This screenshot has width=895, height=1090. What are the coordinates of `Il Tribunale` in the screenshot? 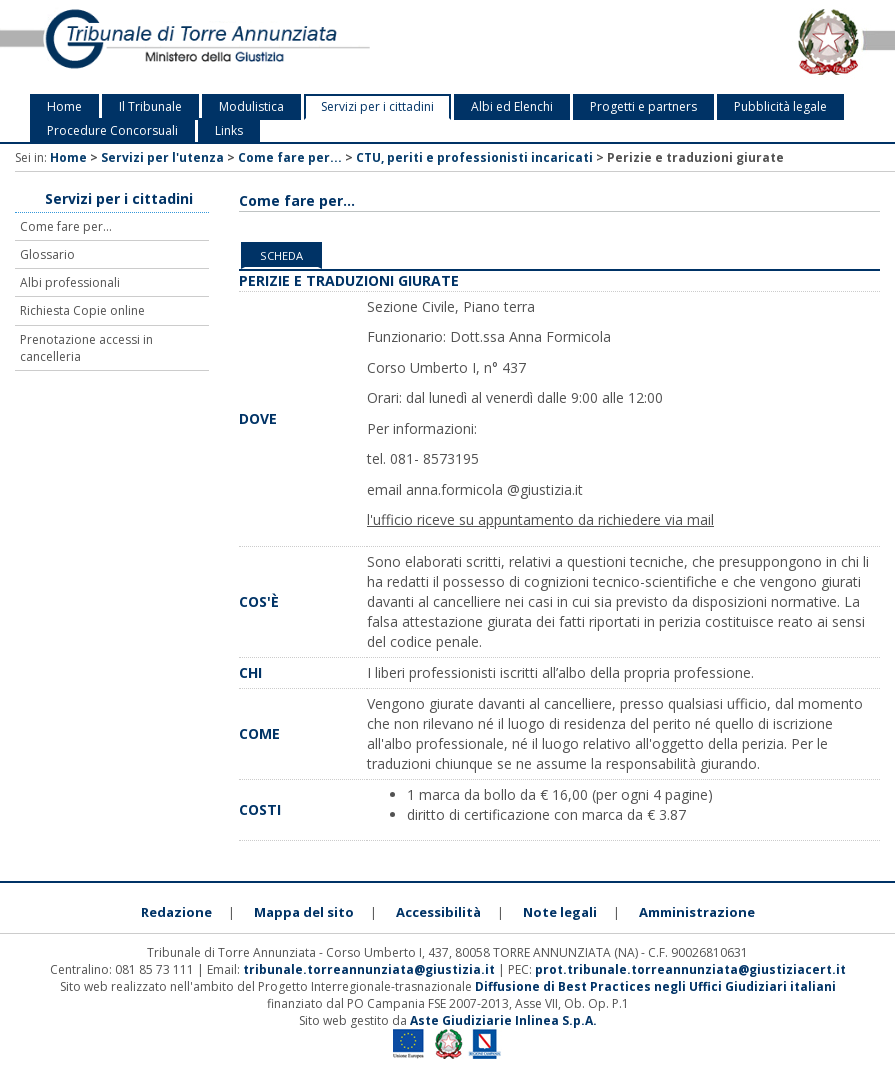 It's located at (150, 106).